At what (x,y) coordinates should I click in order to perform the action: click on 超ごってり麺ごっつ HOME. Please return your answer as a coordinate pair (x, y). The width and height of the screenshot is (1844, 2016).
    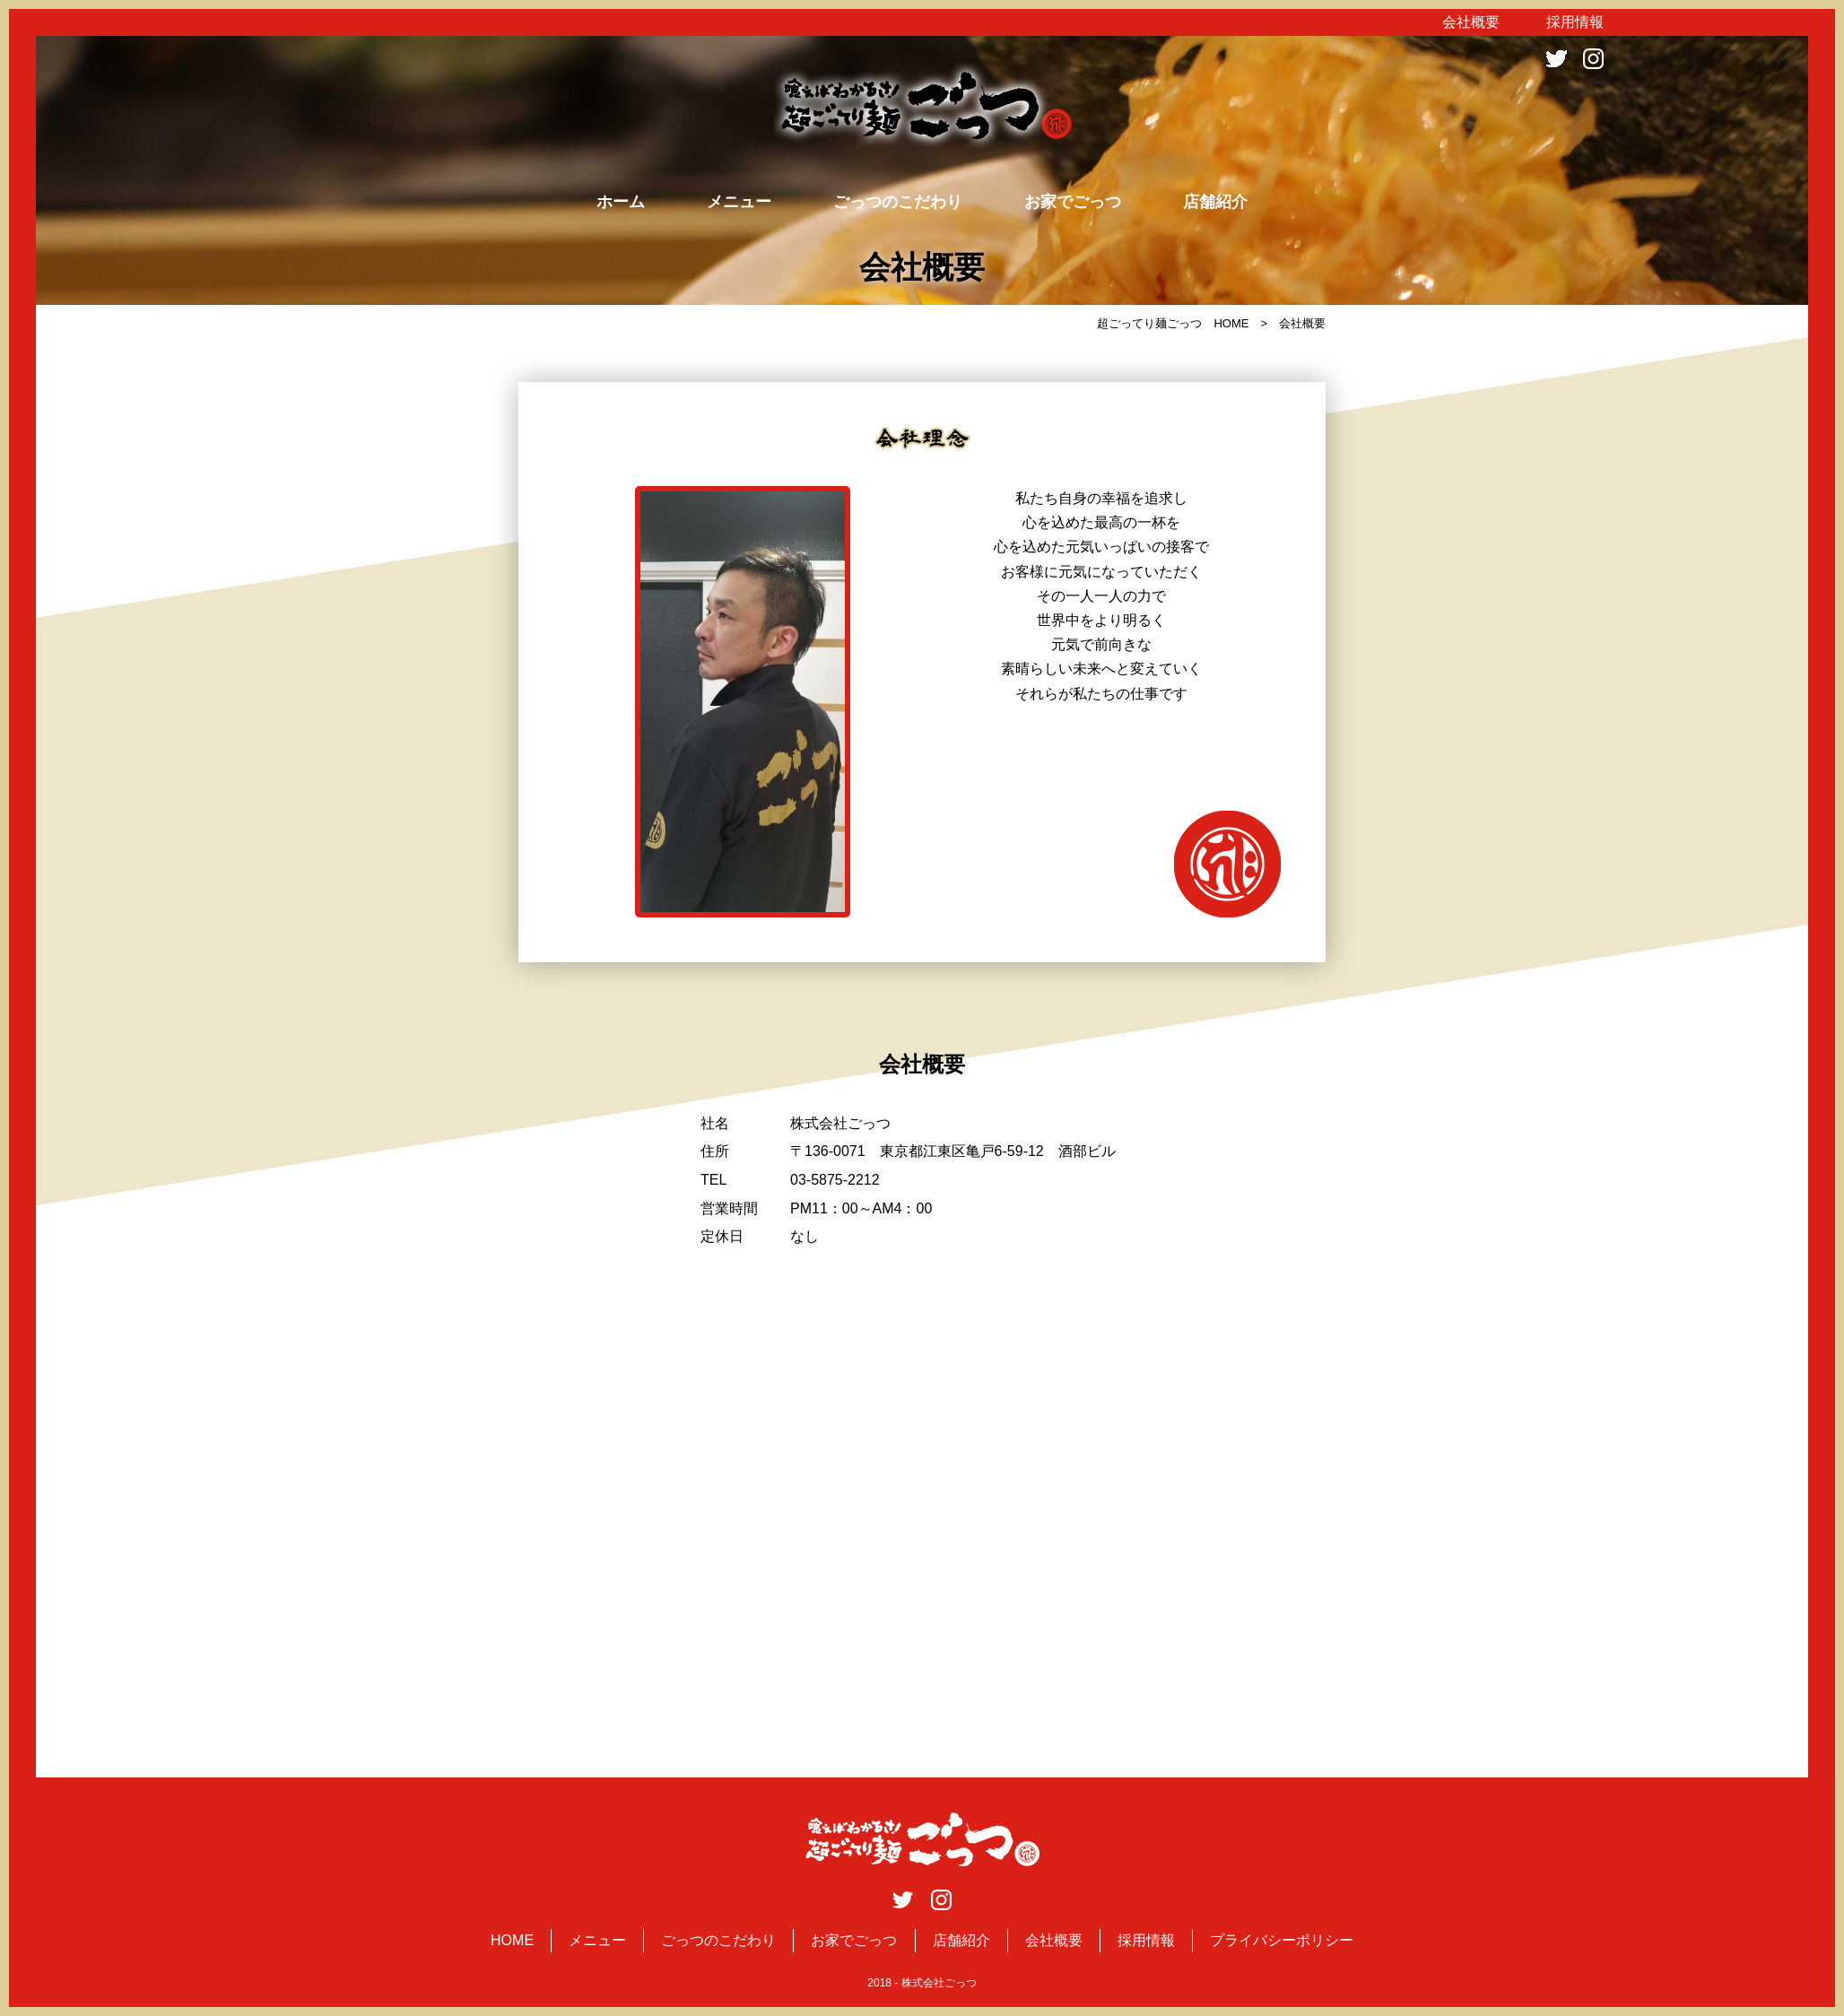
    Looking at the image, I should click on (1172, 323).